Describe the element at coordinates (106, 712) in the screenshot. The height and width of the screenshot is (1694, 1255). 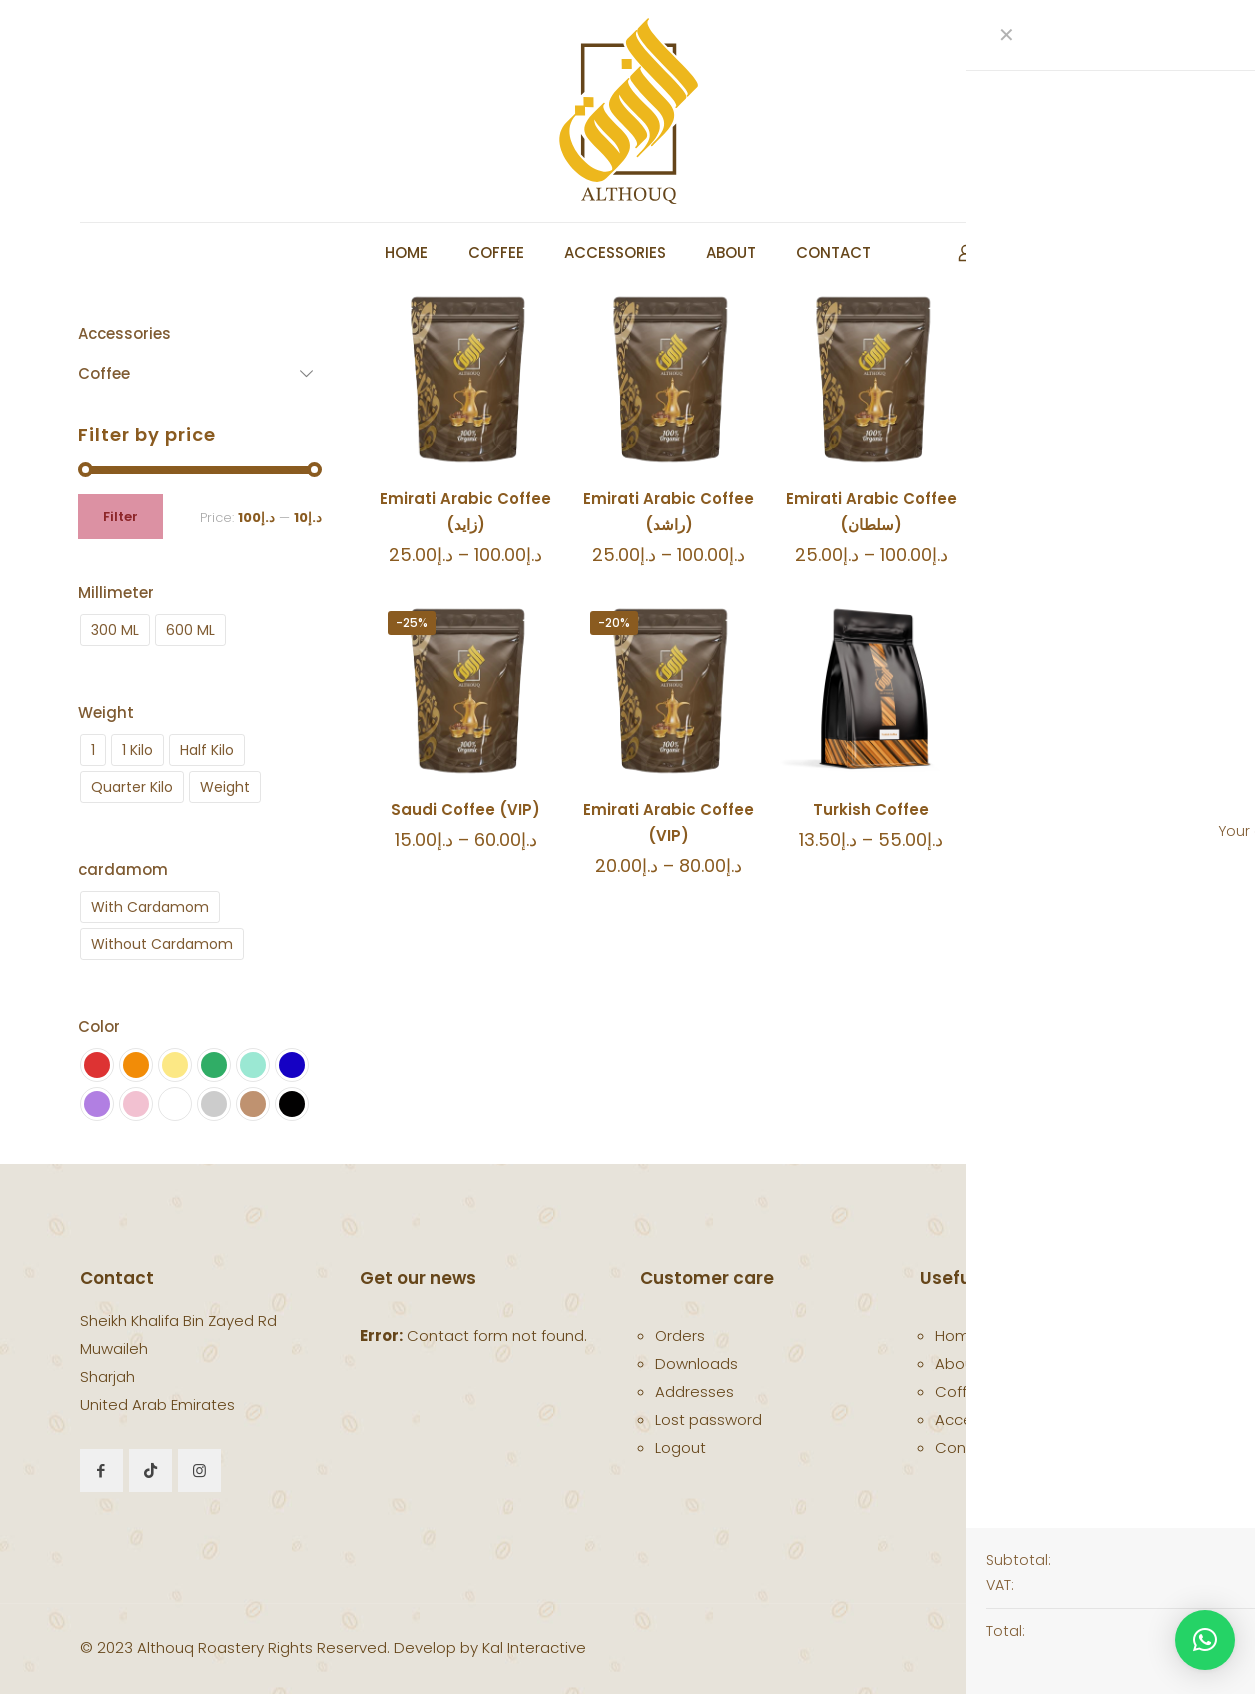
I see `Weight` at that location.